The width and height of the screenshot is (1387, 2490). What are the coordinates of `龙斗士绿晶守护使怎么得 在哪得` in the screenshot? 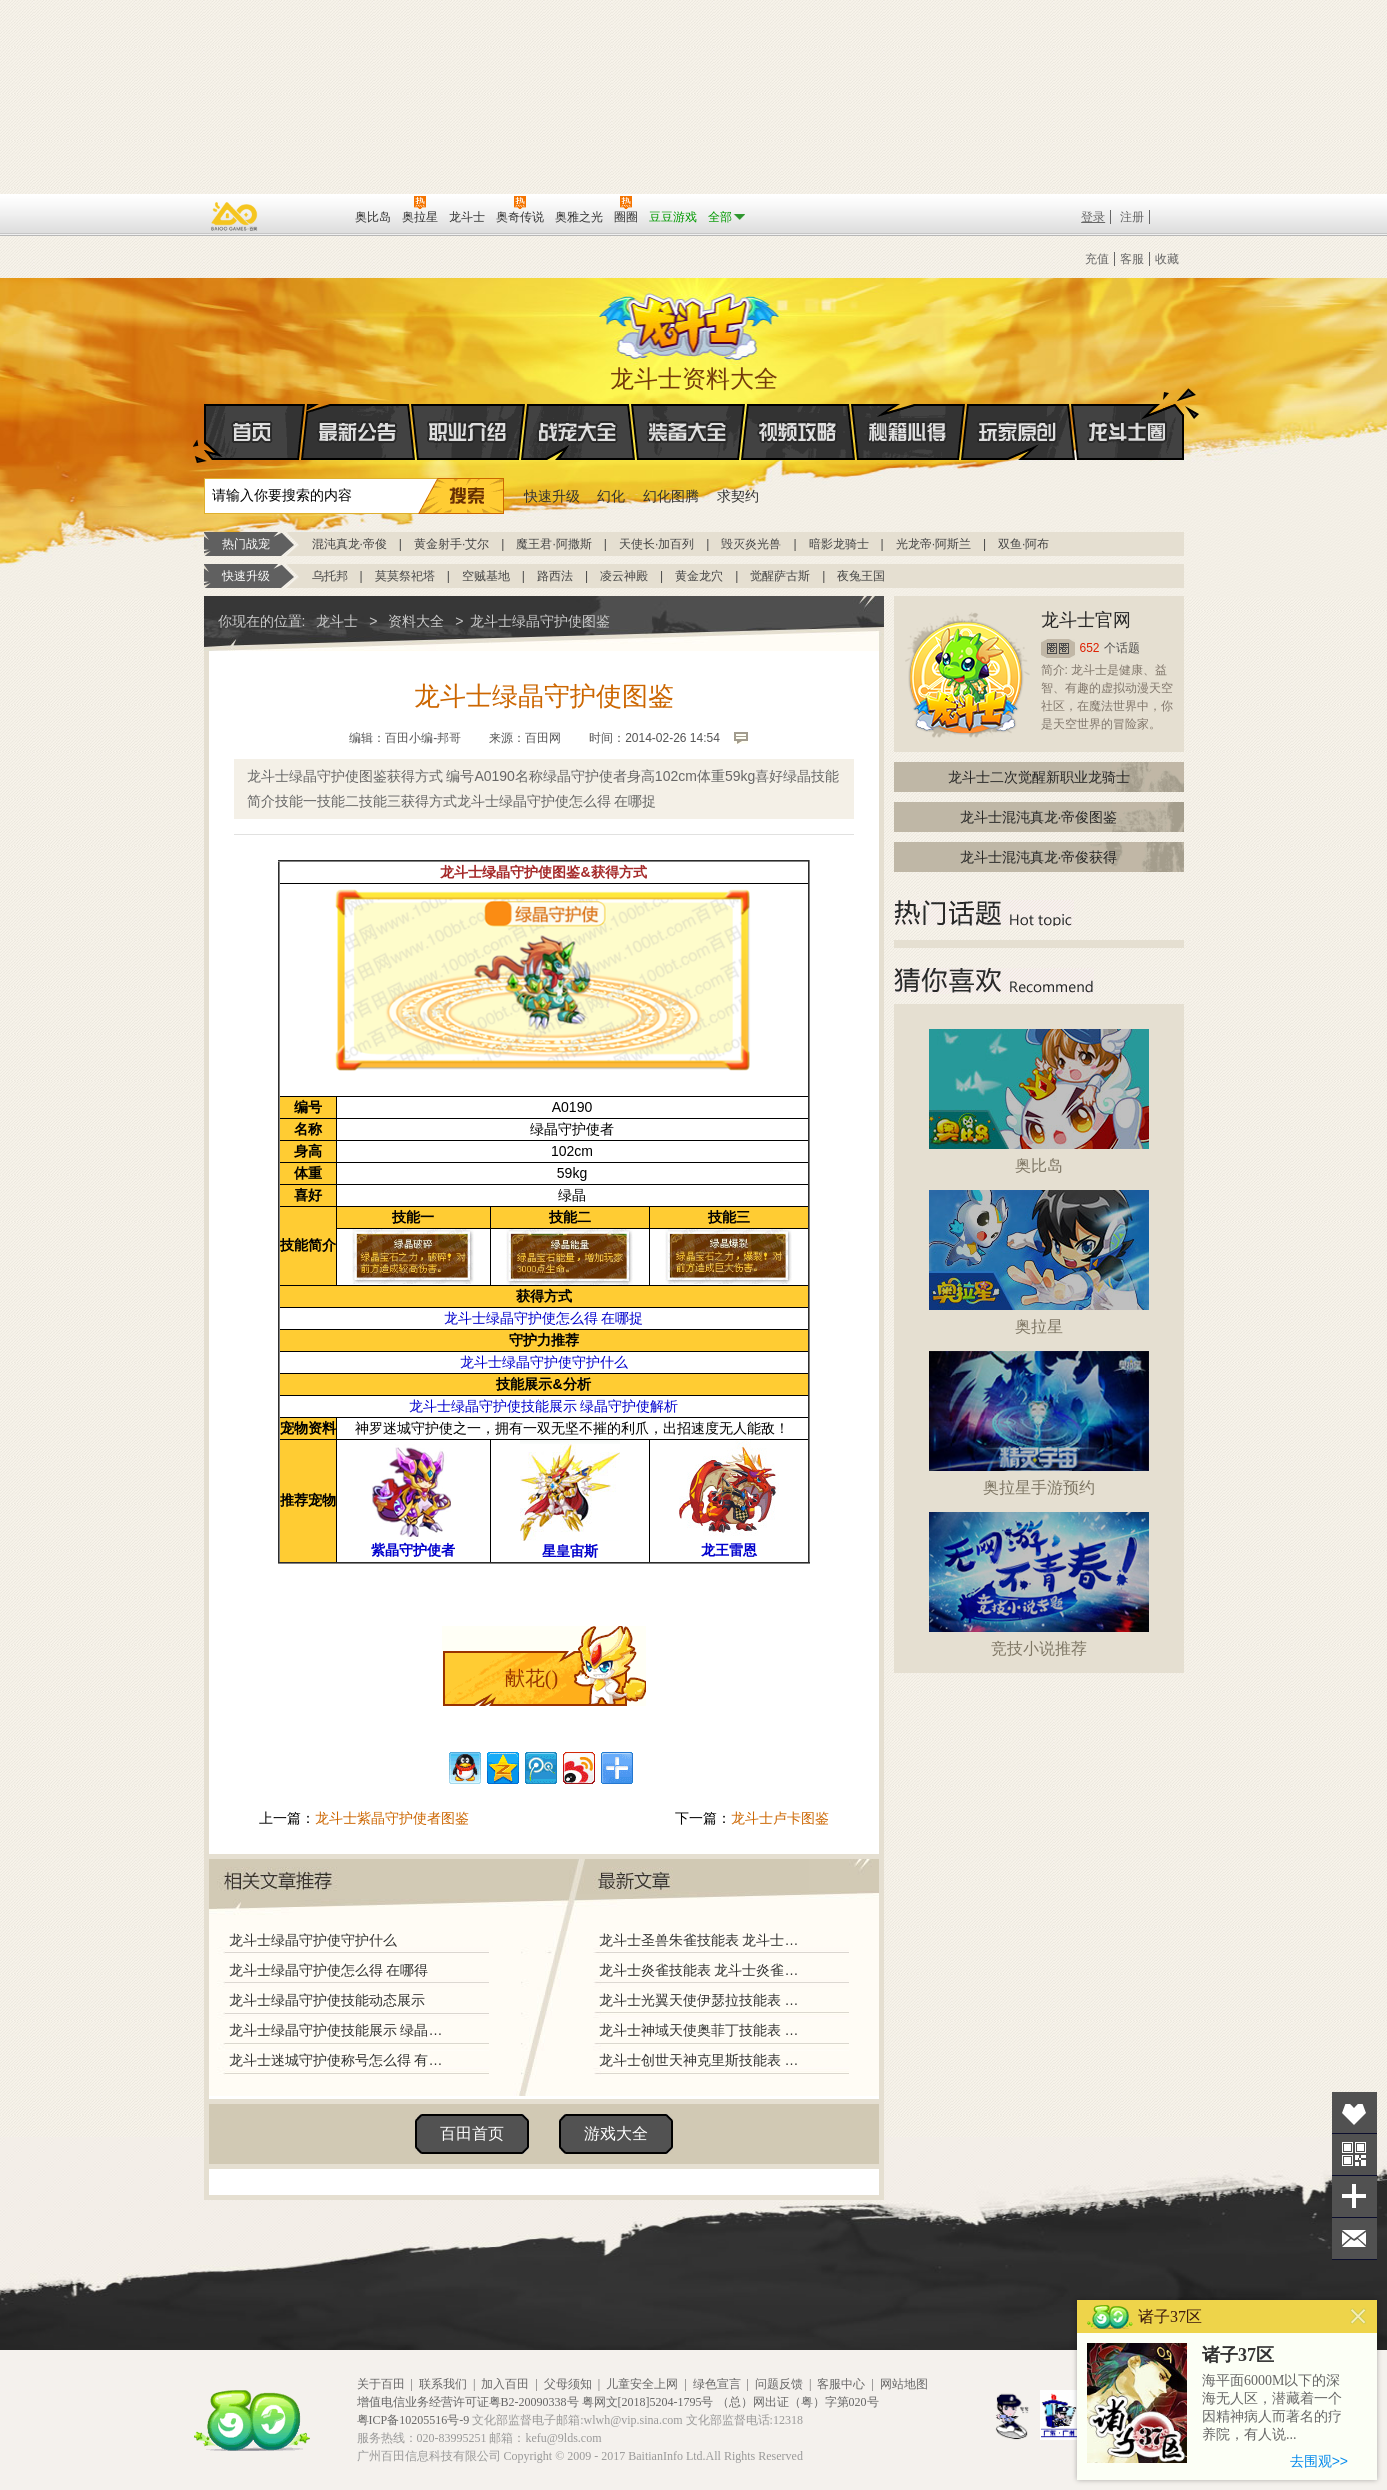 It's located at (329, 1970).